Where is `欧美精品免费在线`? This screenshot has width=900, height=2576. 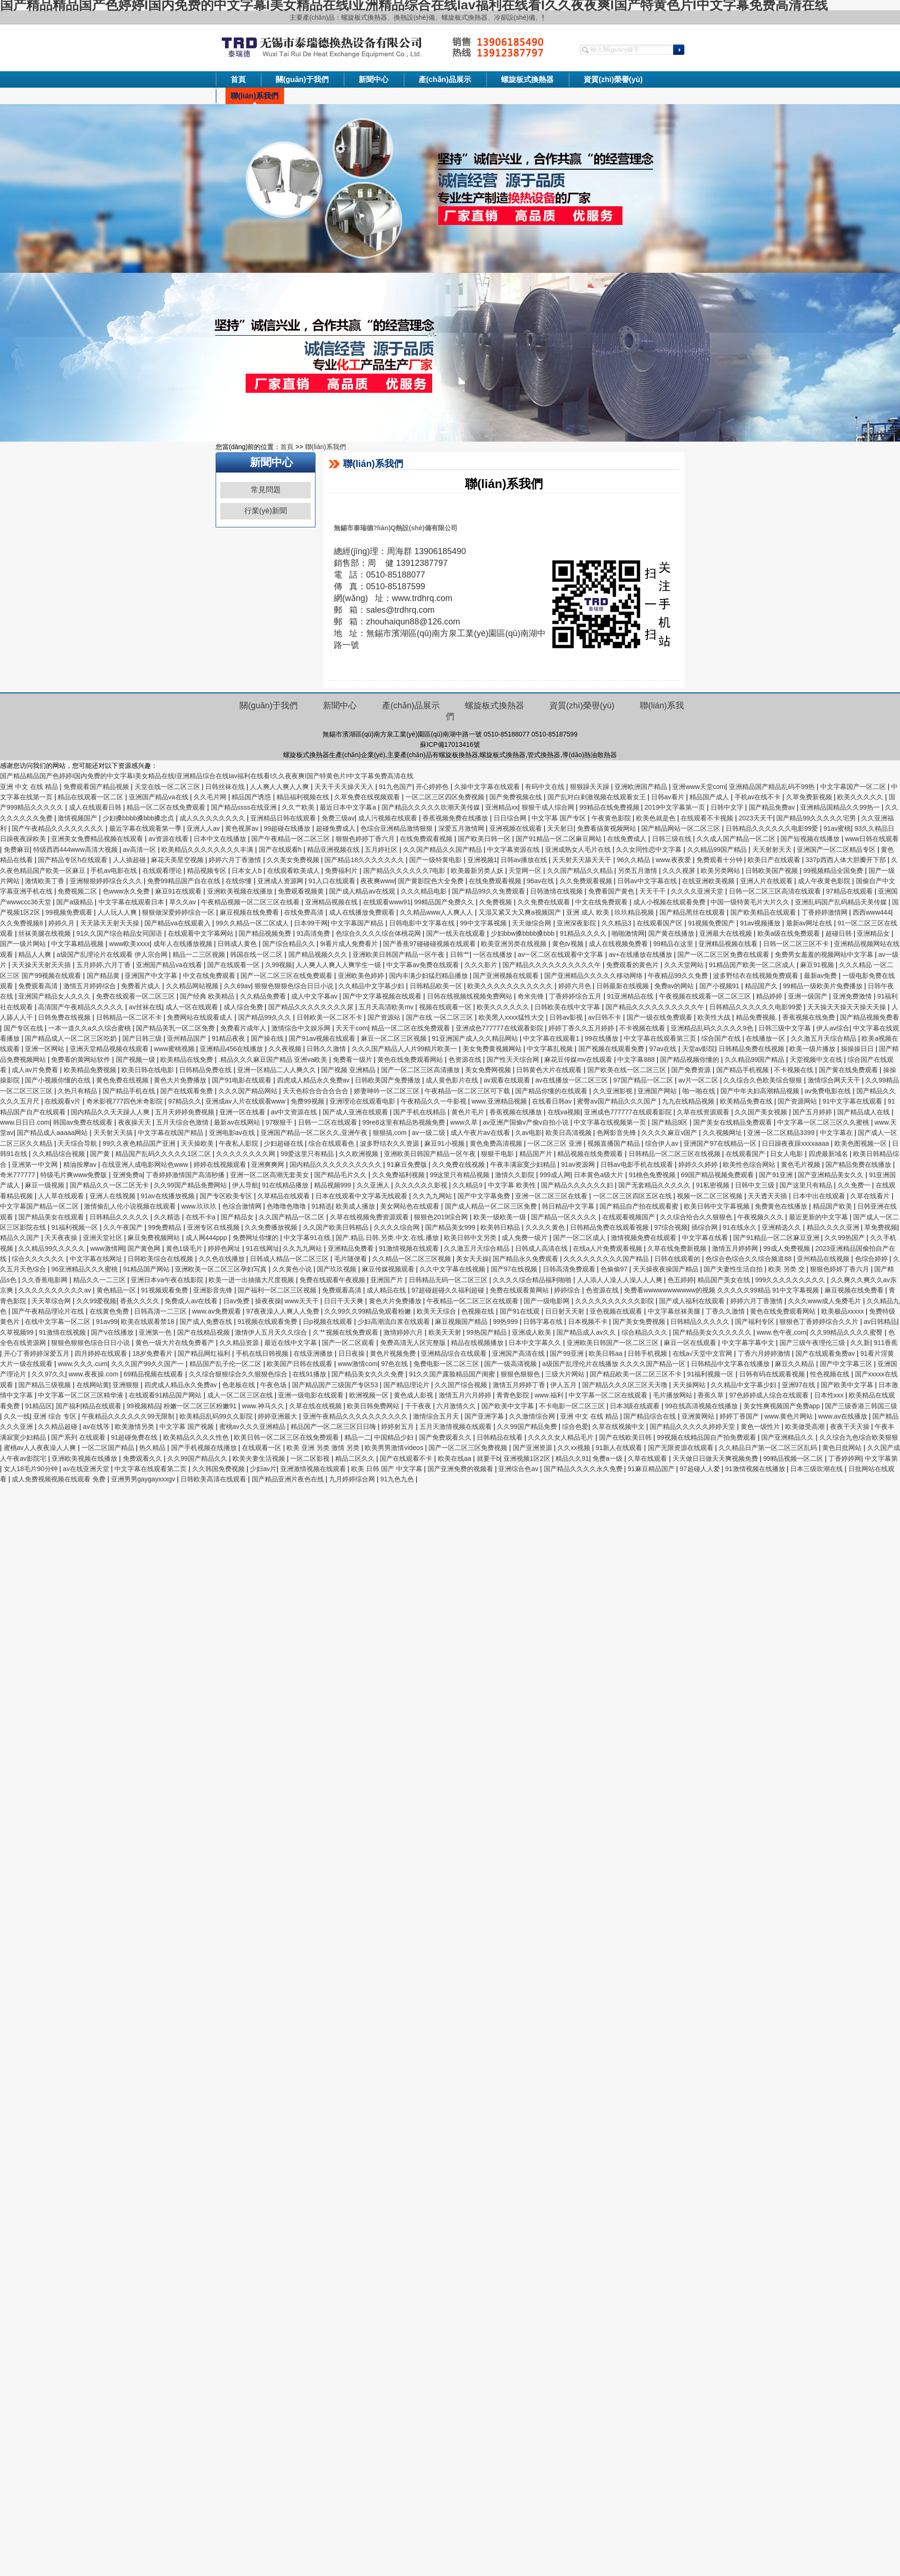
欧美精品免费在线 is located at coordinates (747, 1101).